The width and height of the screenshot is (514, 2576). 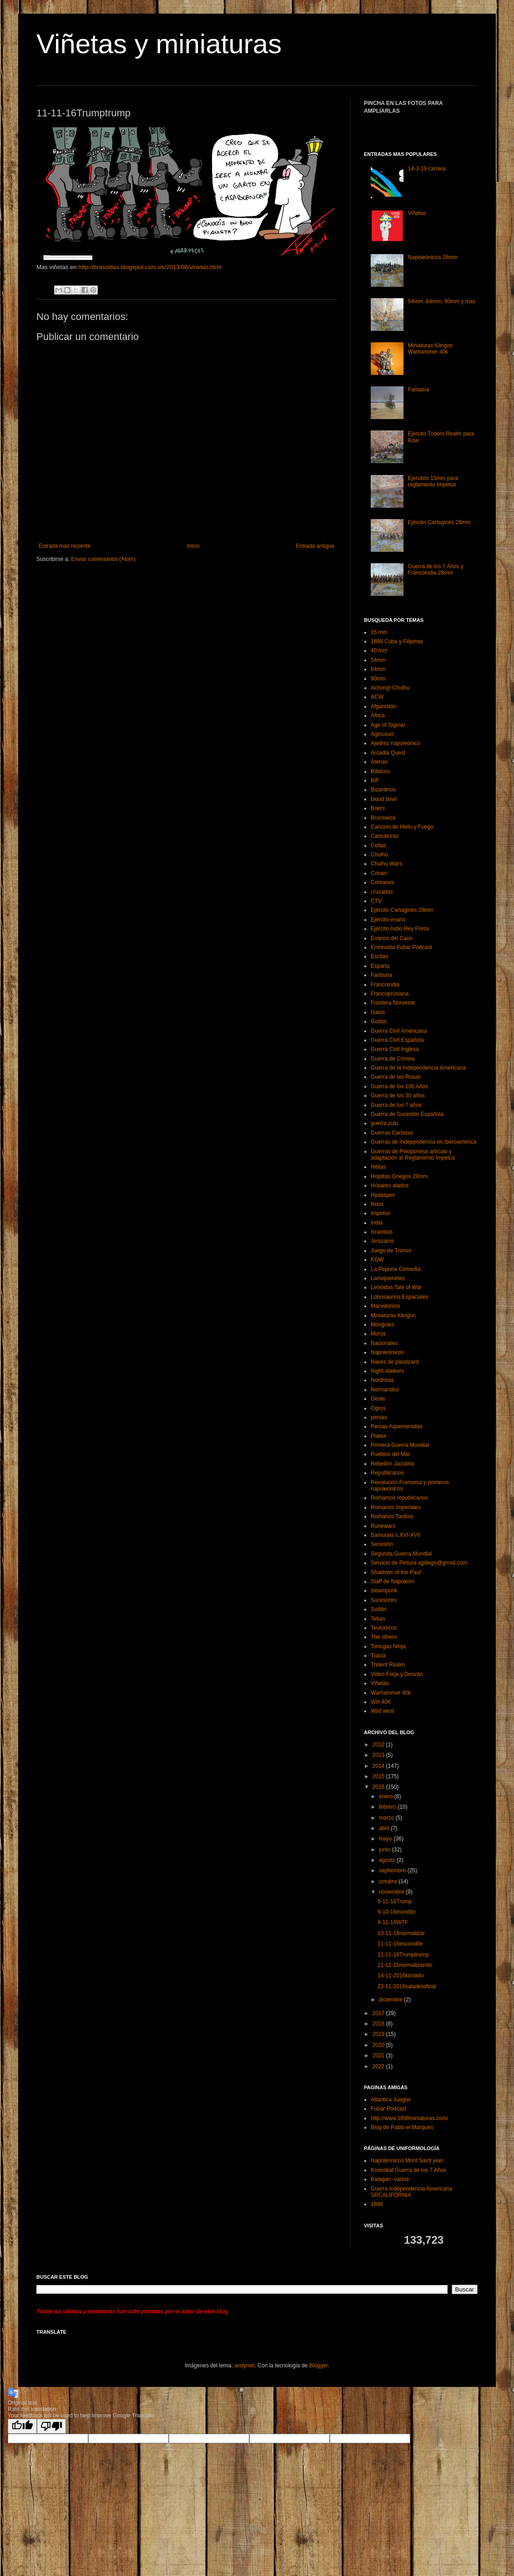 What do you see at coordinates (433, 481) in the screenshot?
I see `Ejercitos 15mm para reglamento Impetus` at bounding box center [433, 481].